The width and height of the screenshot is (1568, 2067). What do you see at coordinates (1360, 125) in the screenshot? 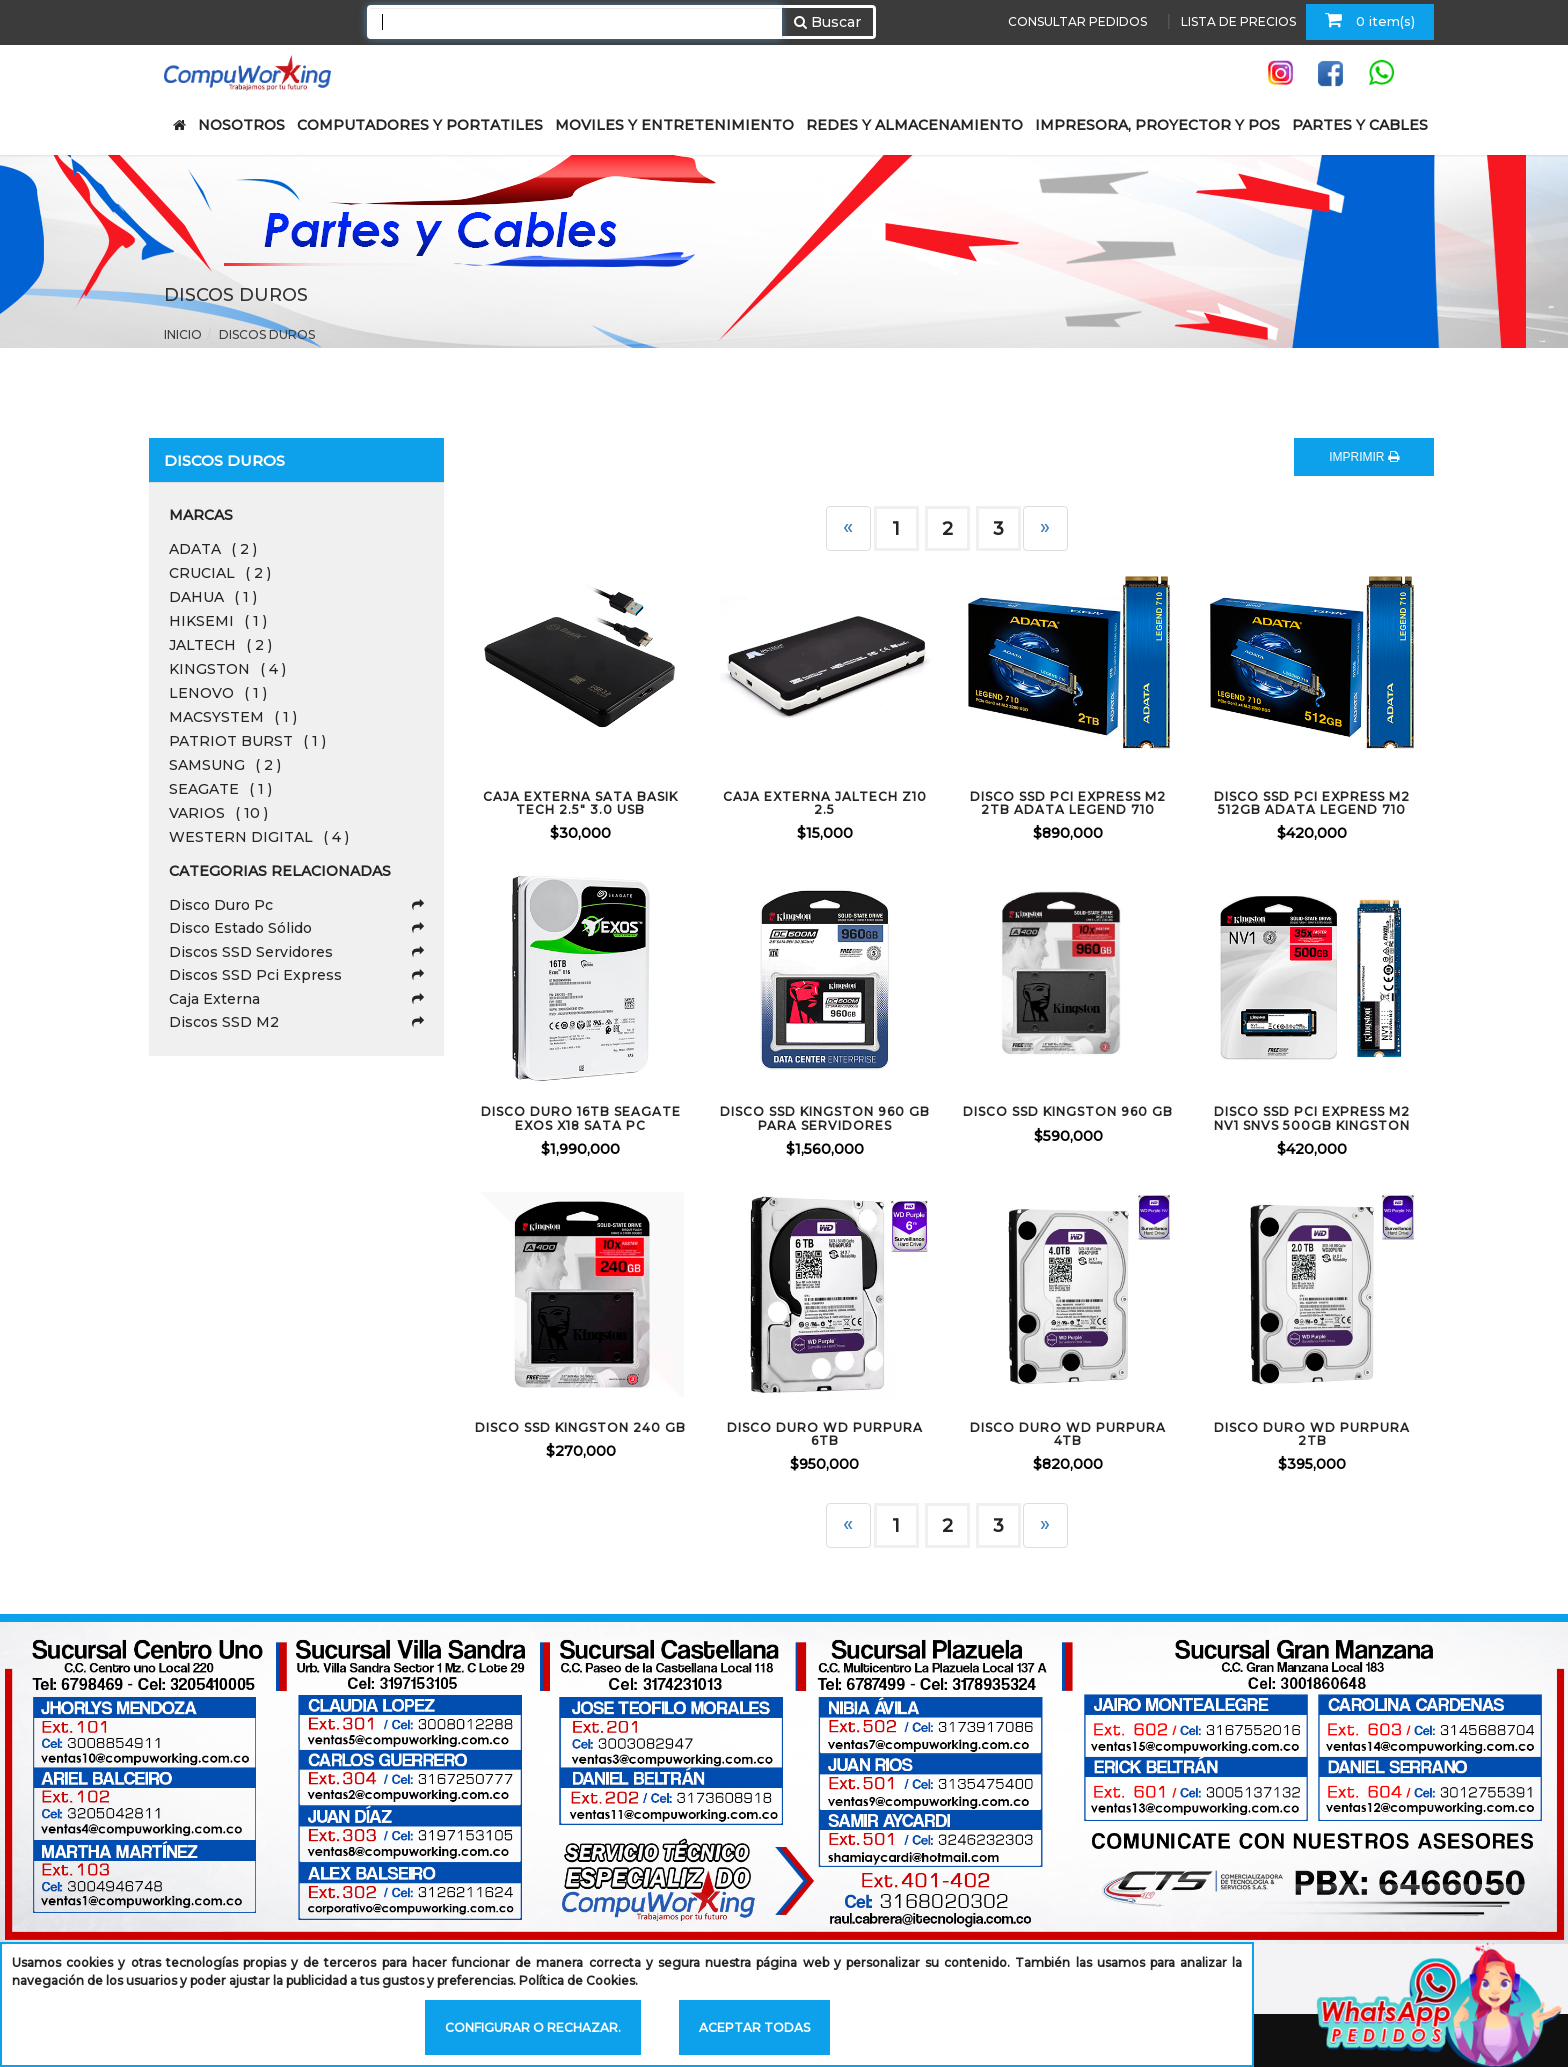
I see `PARTES Y CABLES` at bounding box center [1360, 125].